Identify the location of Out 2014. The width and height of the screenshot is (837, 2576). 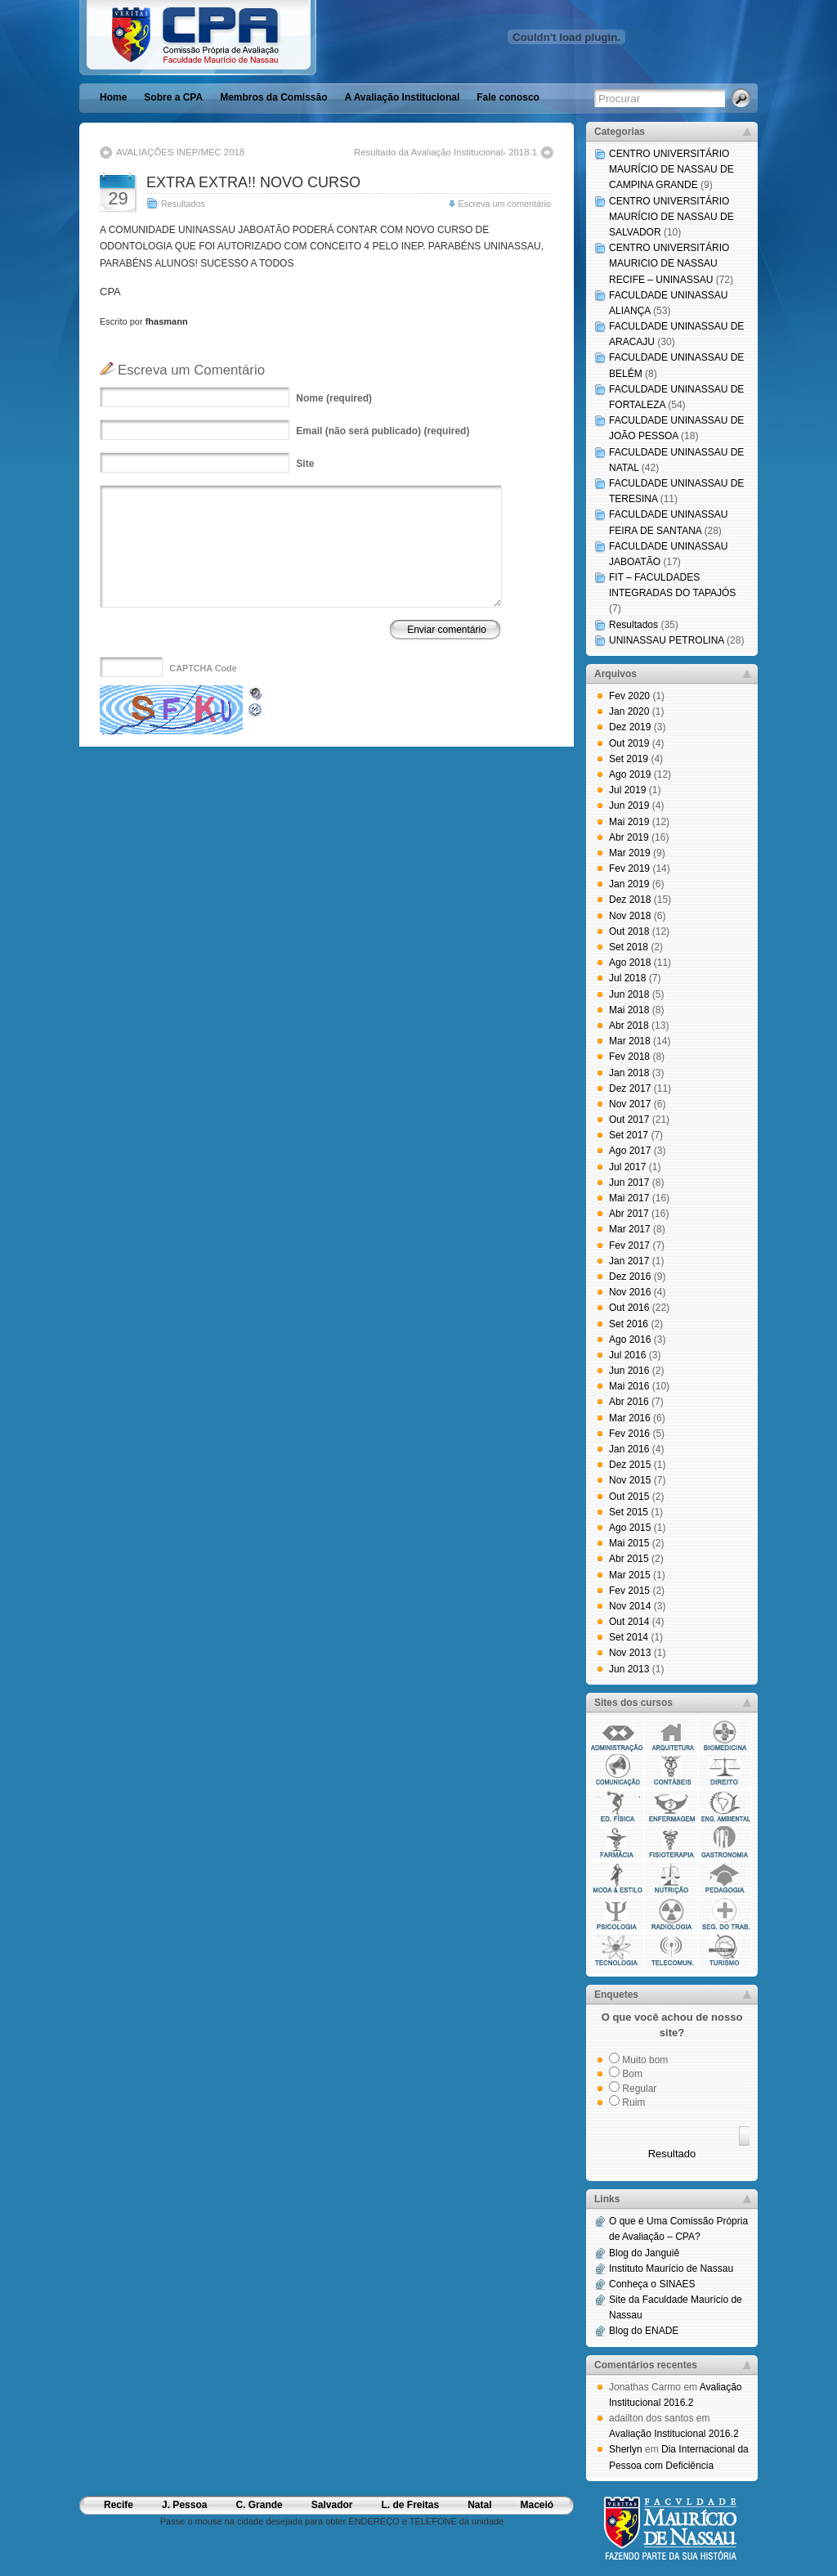
(629, 1621).